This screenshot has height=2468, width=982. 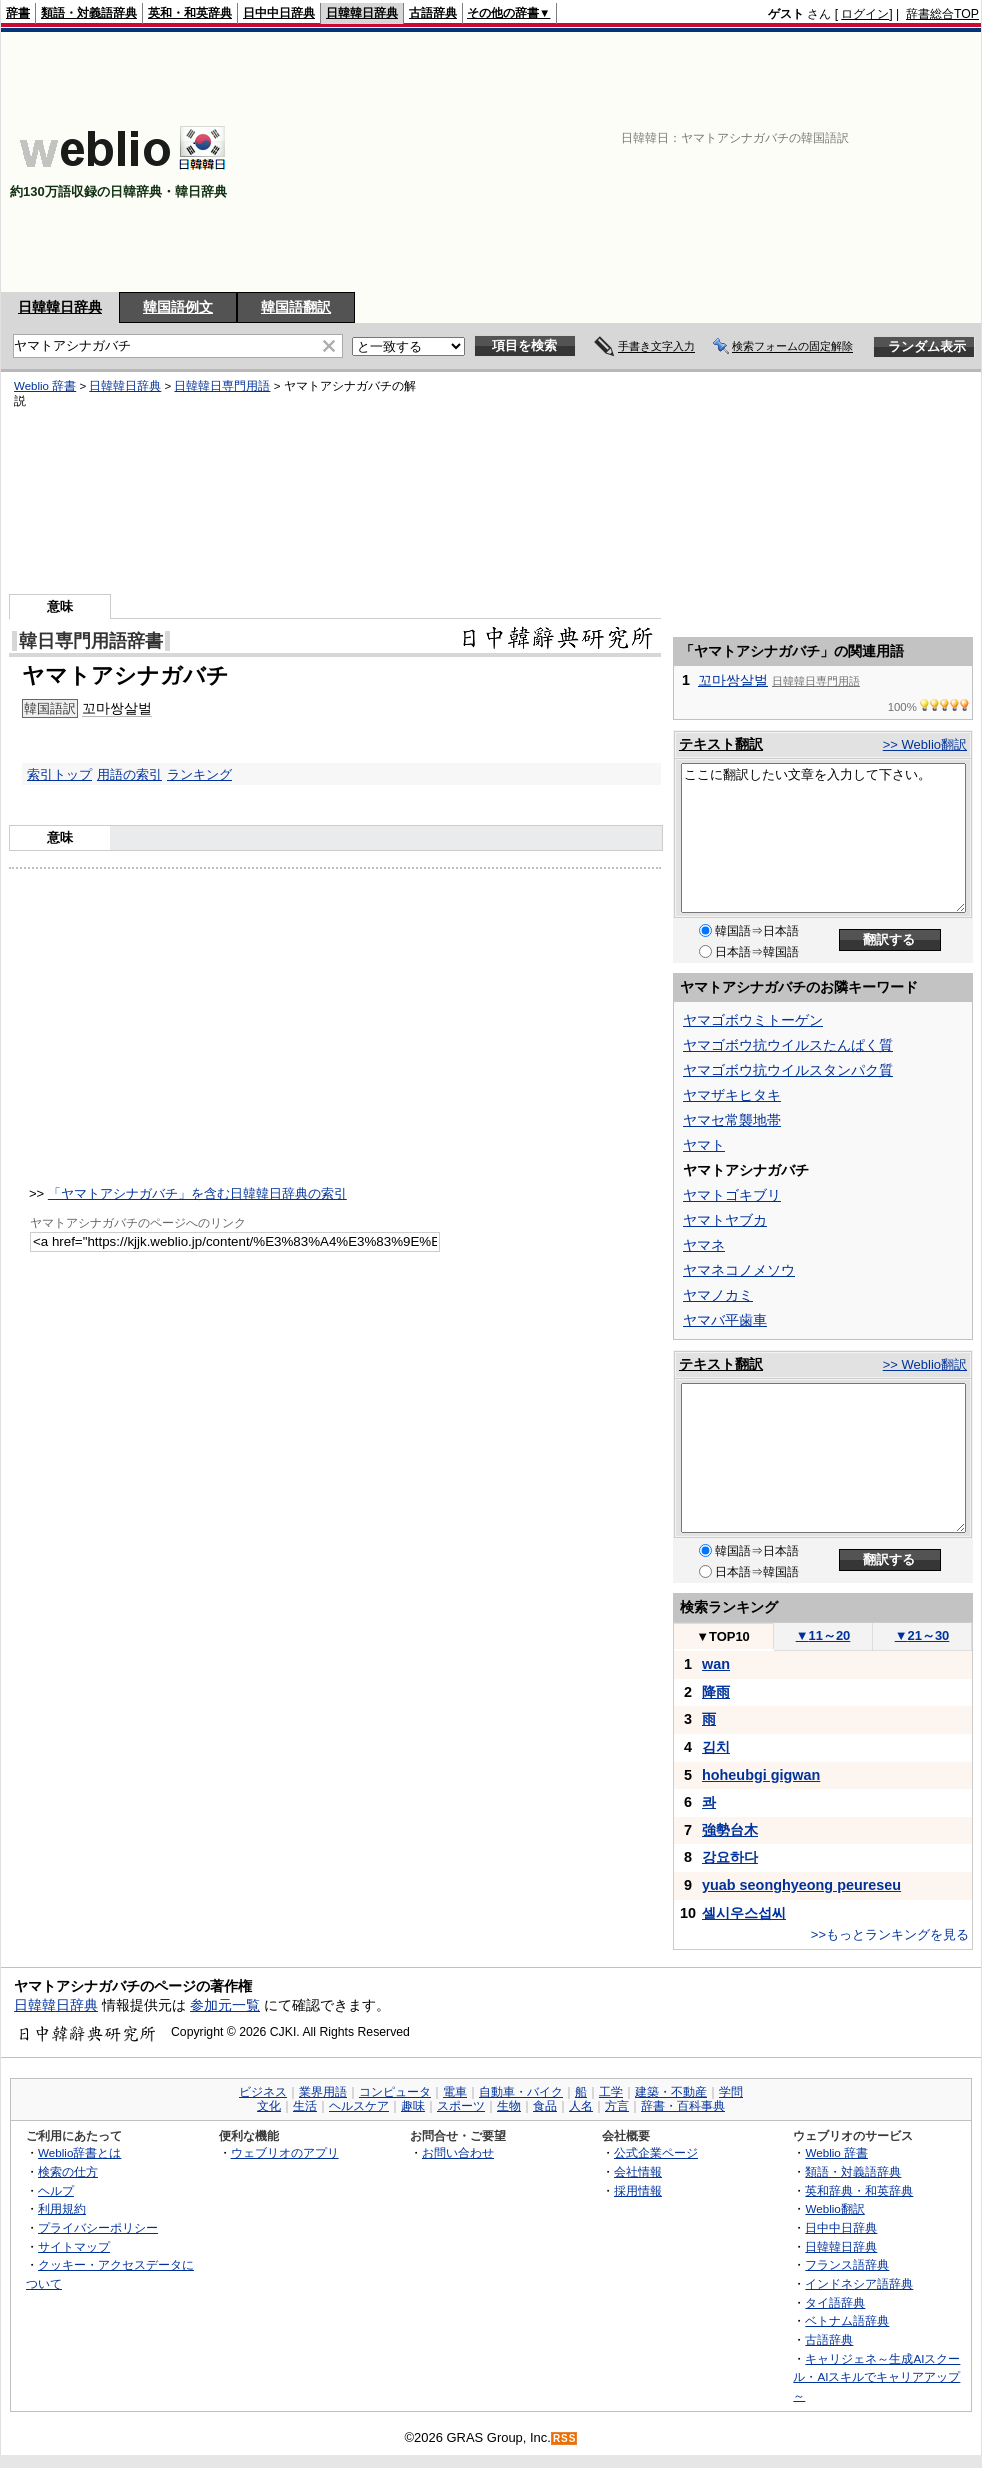 What do you see at coordinates (716, 1664) in the screenshot?
I see `wan` at bounding box center [716, 1664].